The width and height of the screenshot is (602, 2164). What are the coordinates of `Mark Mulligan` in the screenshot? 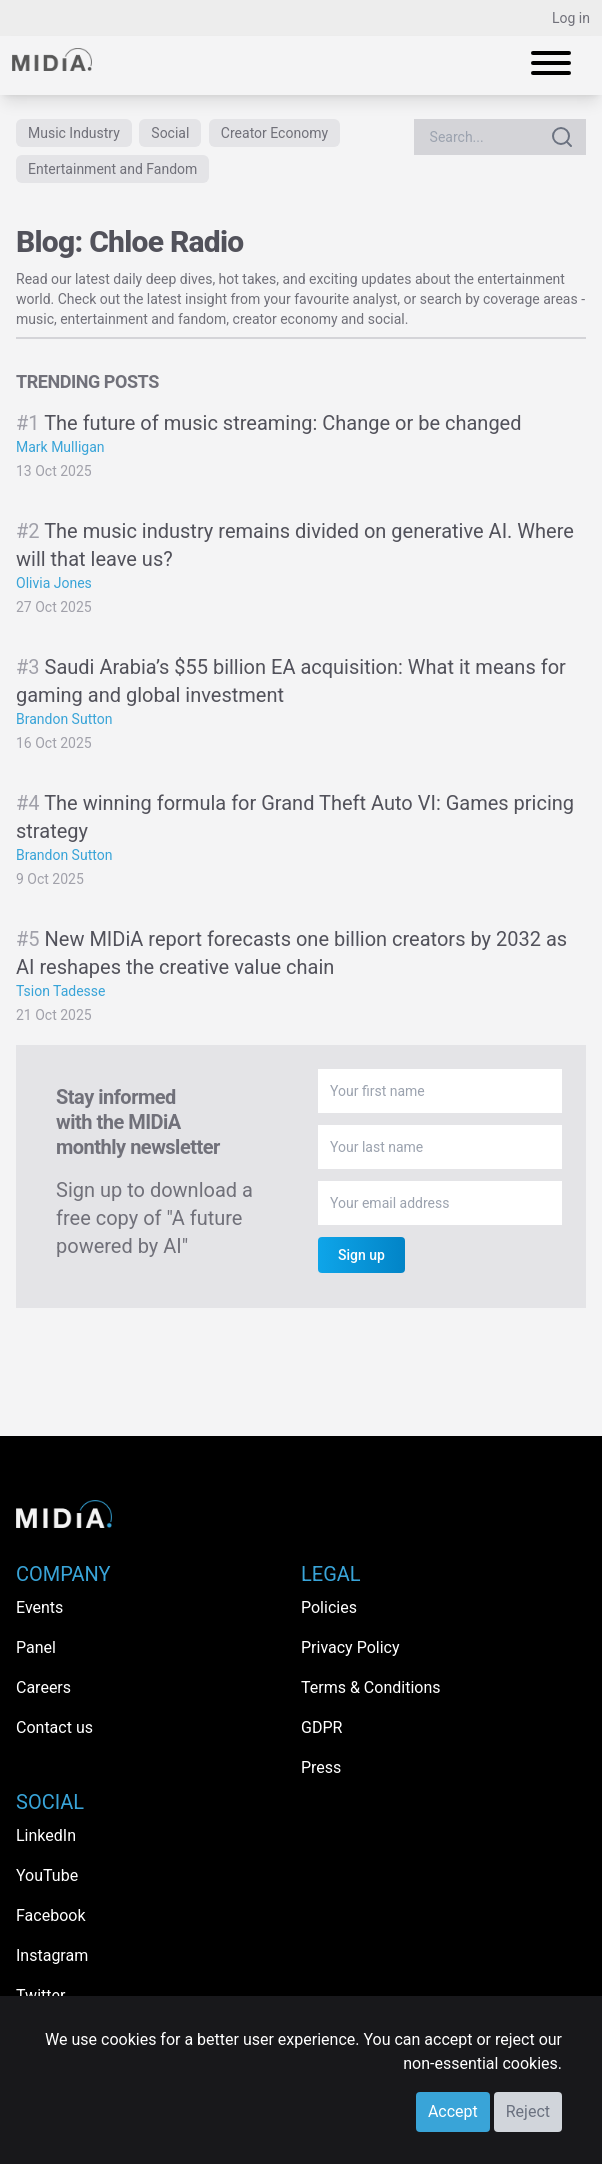 It's located at (60, 447).